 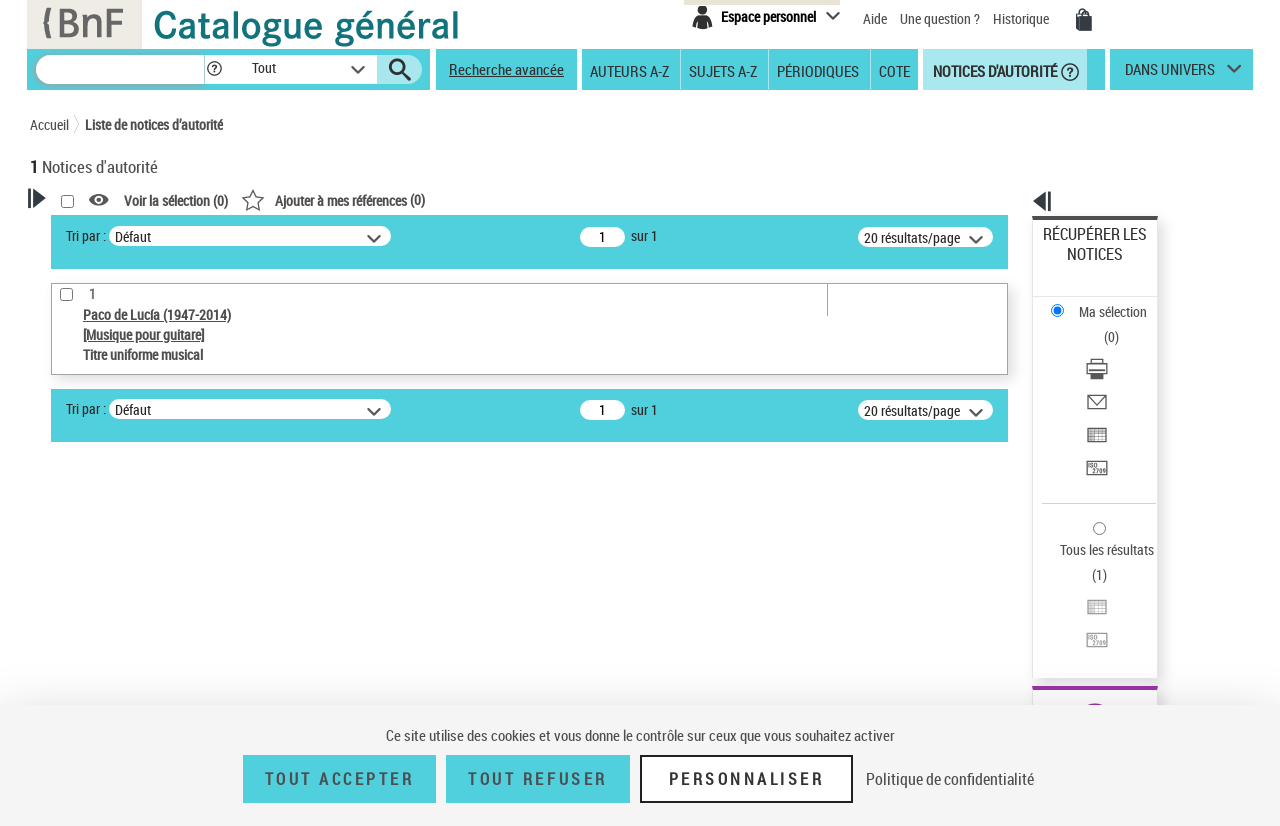 I want to click on [Transférer pour un SGB], so click(x=1122, y=373).